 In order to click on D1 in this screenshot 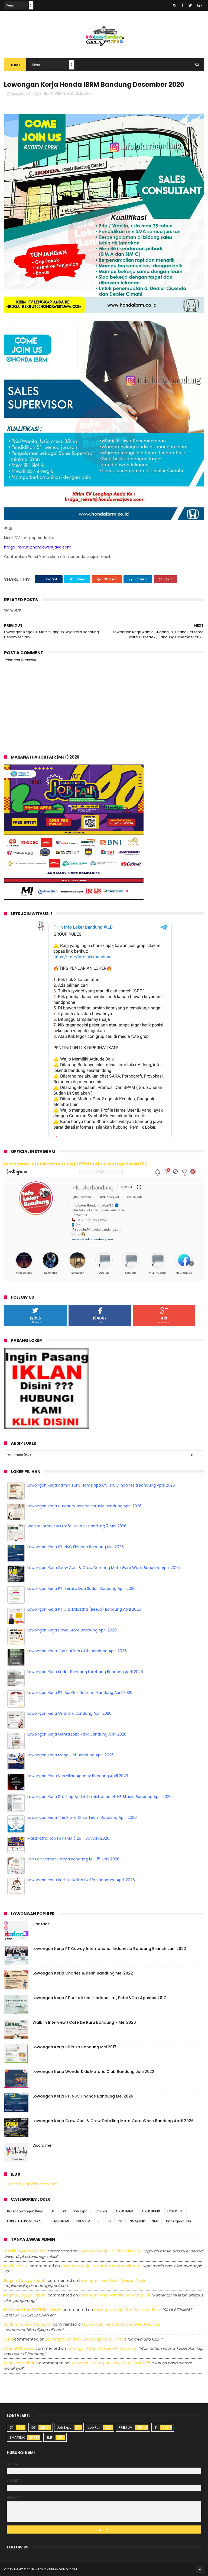, I will do `click(52, 2211)`.